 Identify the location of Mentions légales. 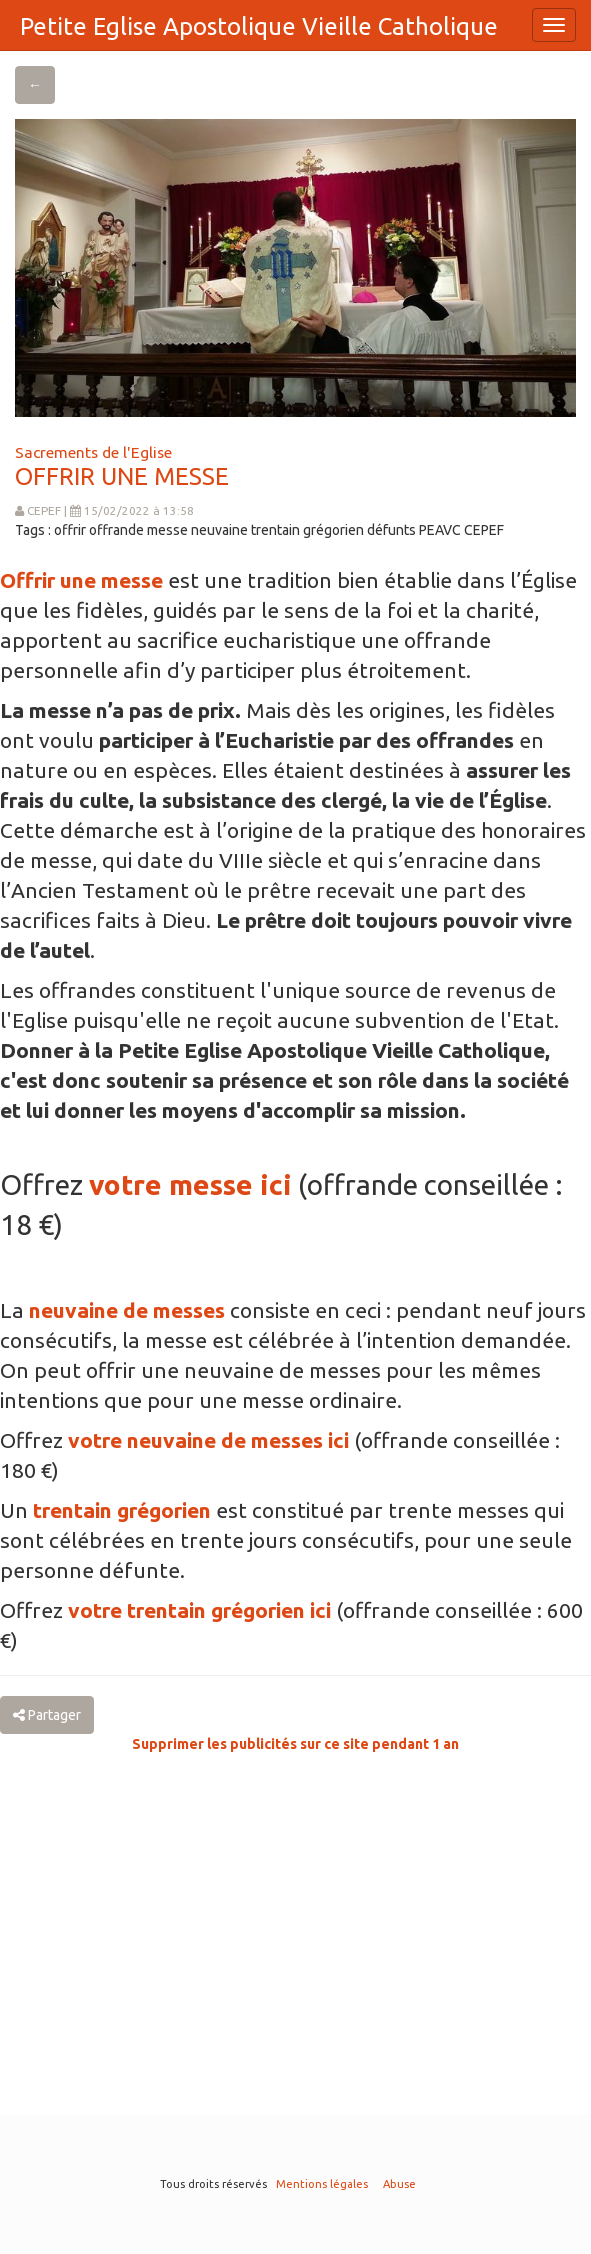
(322, 2184).